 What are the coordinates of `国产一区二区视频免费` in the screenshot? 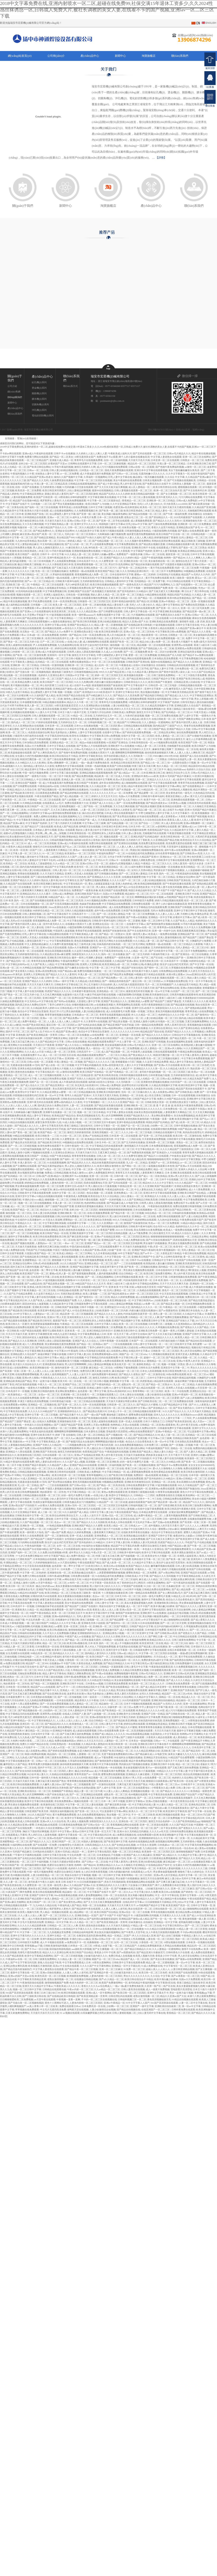 It's located at (135, 651).